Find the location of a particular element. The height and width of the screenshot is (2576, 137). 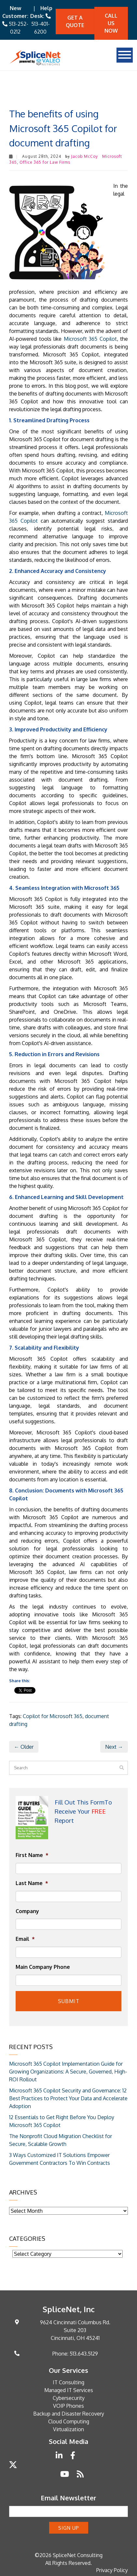

Microsoft 365 Copilot Implementation Guide for Growing Organizations: A Secure, Governed, High-ROI Rollout is located at coordinates (68, 2071).